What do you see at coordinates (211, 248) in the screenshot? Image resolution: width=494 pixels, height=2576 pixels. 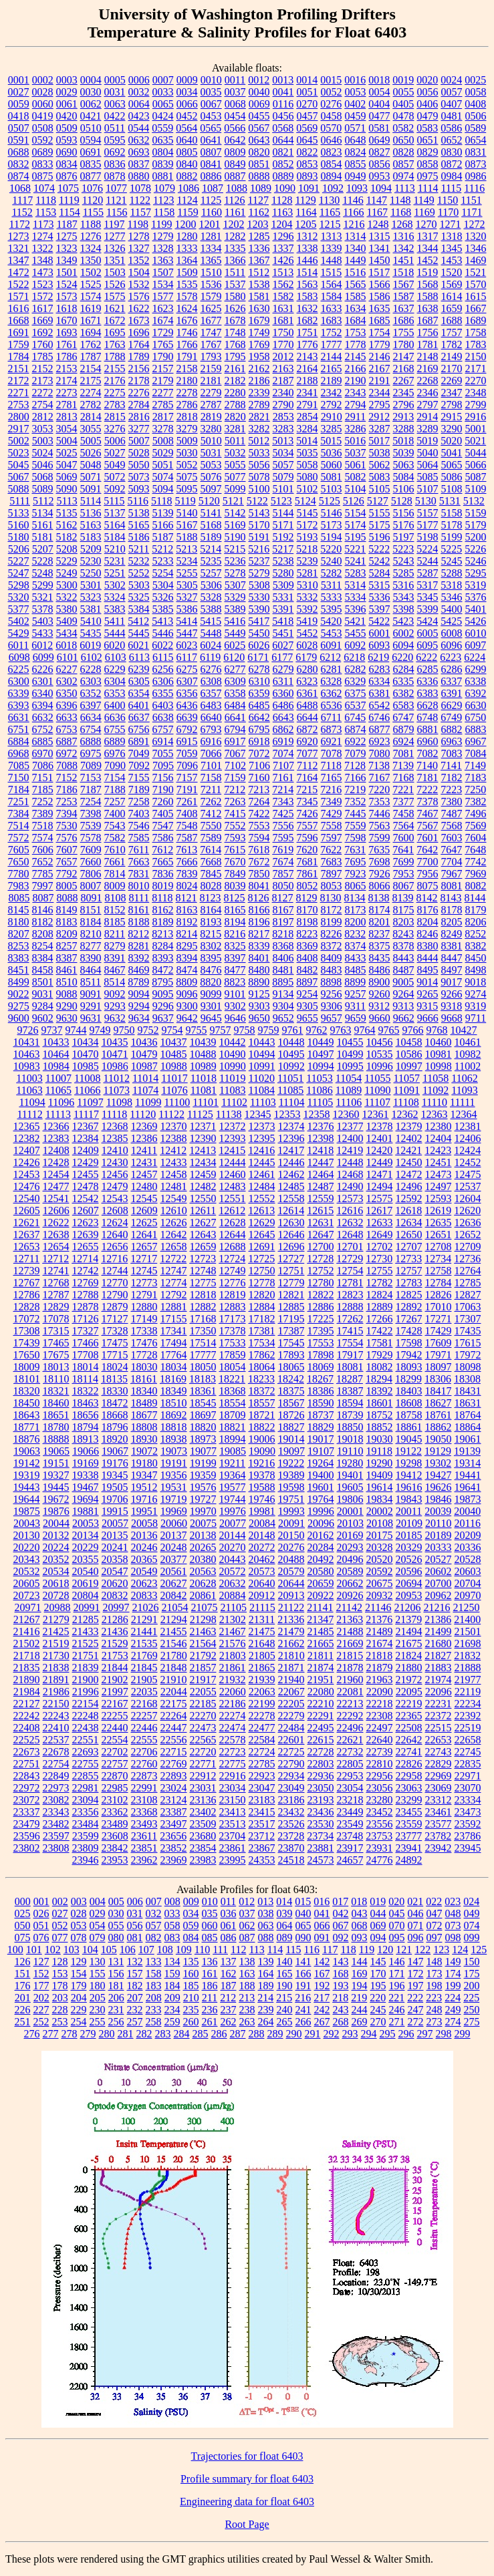 I see `1334` at bounding box center [211, 248].